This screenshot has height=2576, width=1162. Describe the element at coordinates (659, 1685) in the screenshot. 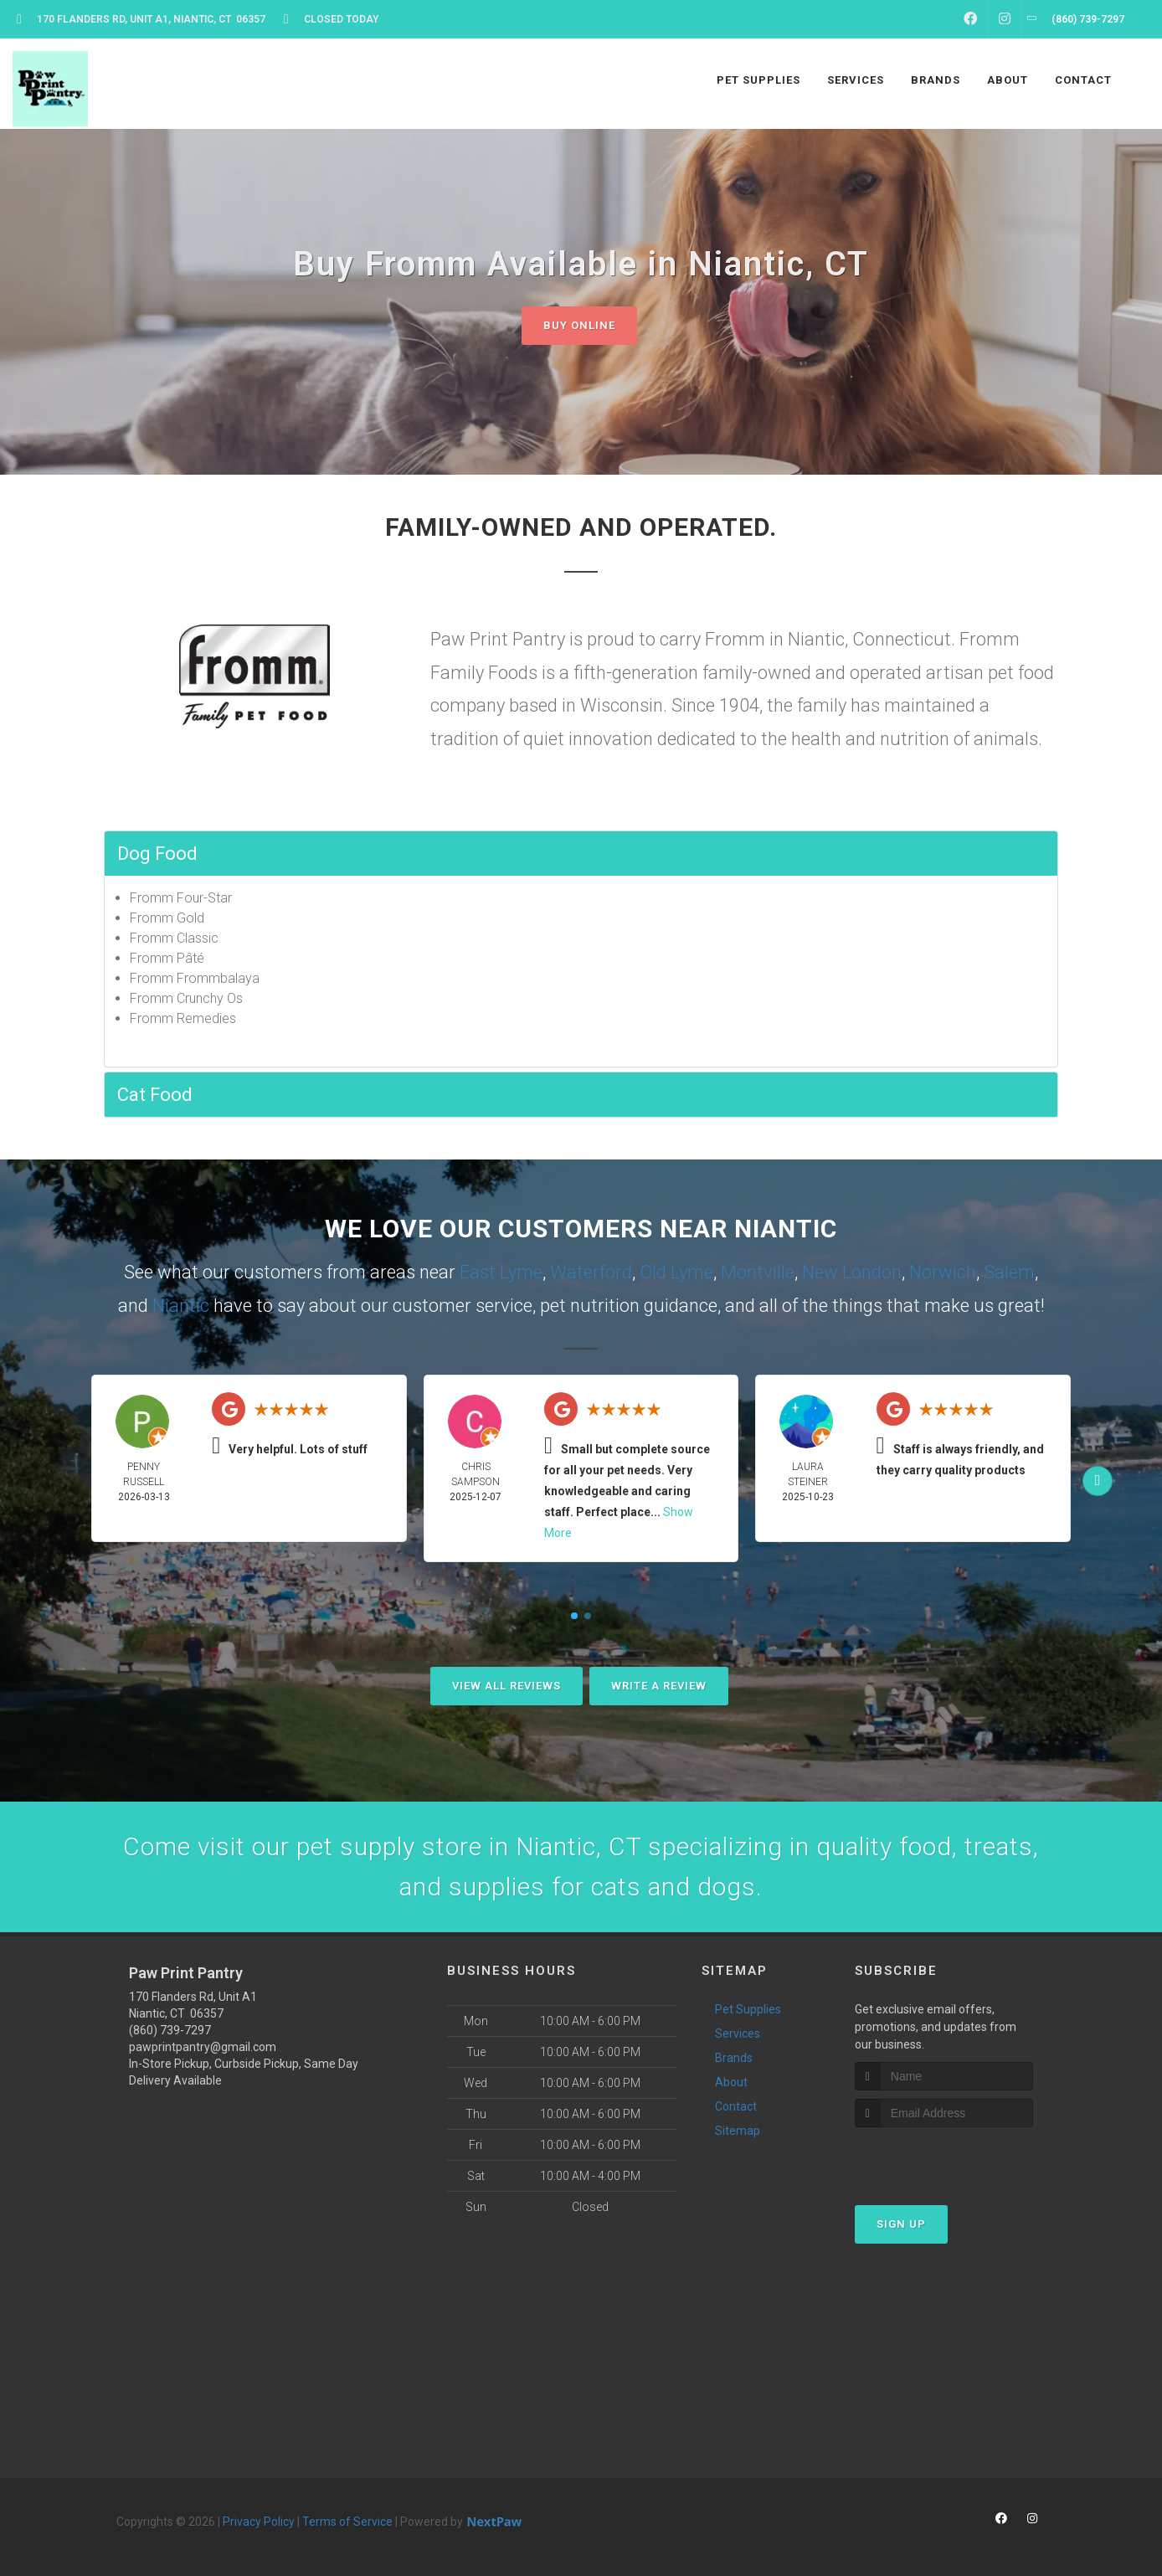

I see `Write A Review` at that location.